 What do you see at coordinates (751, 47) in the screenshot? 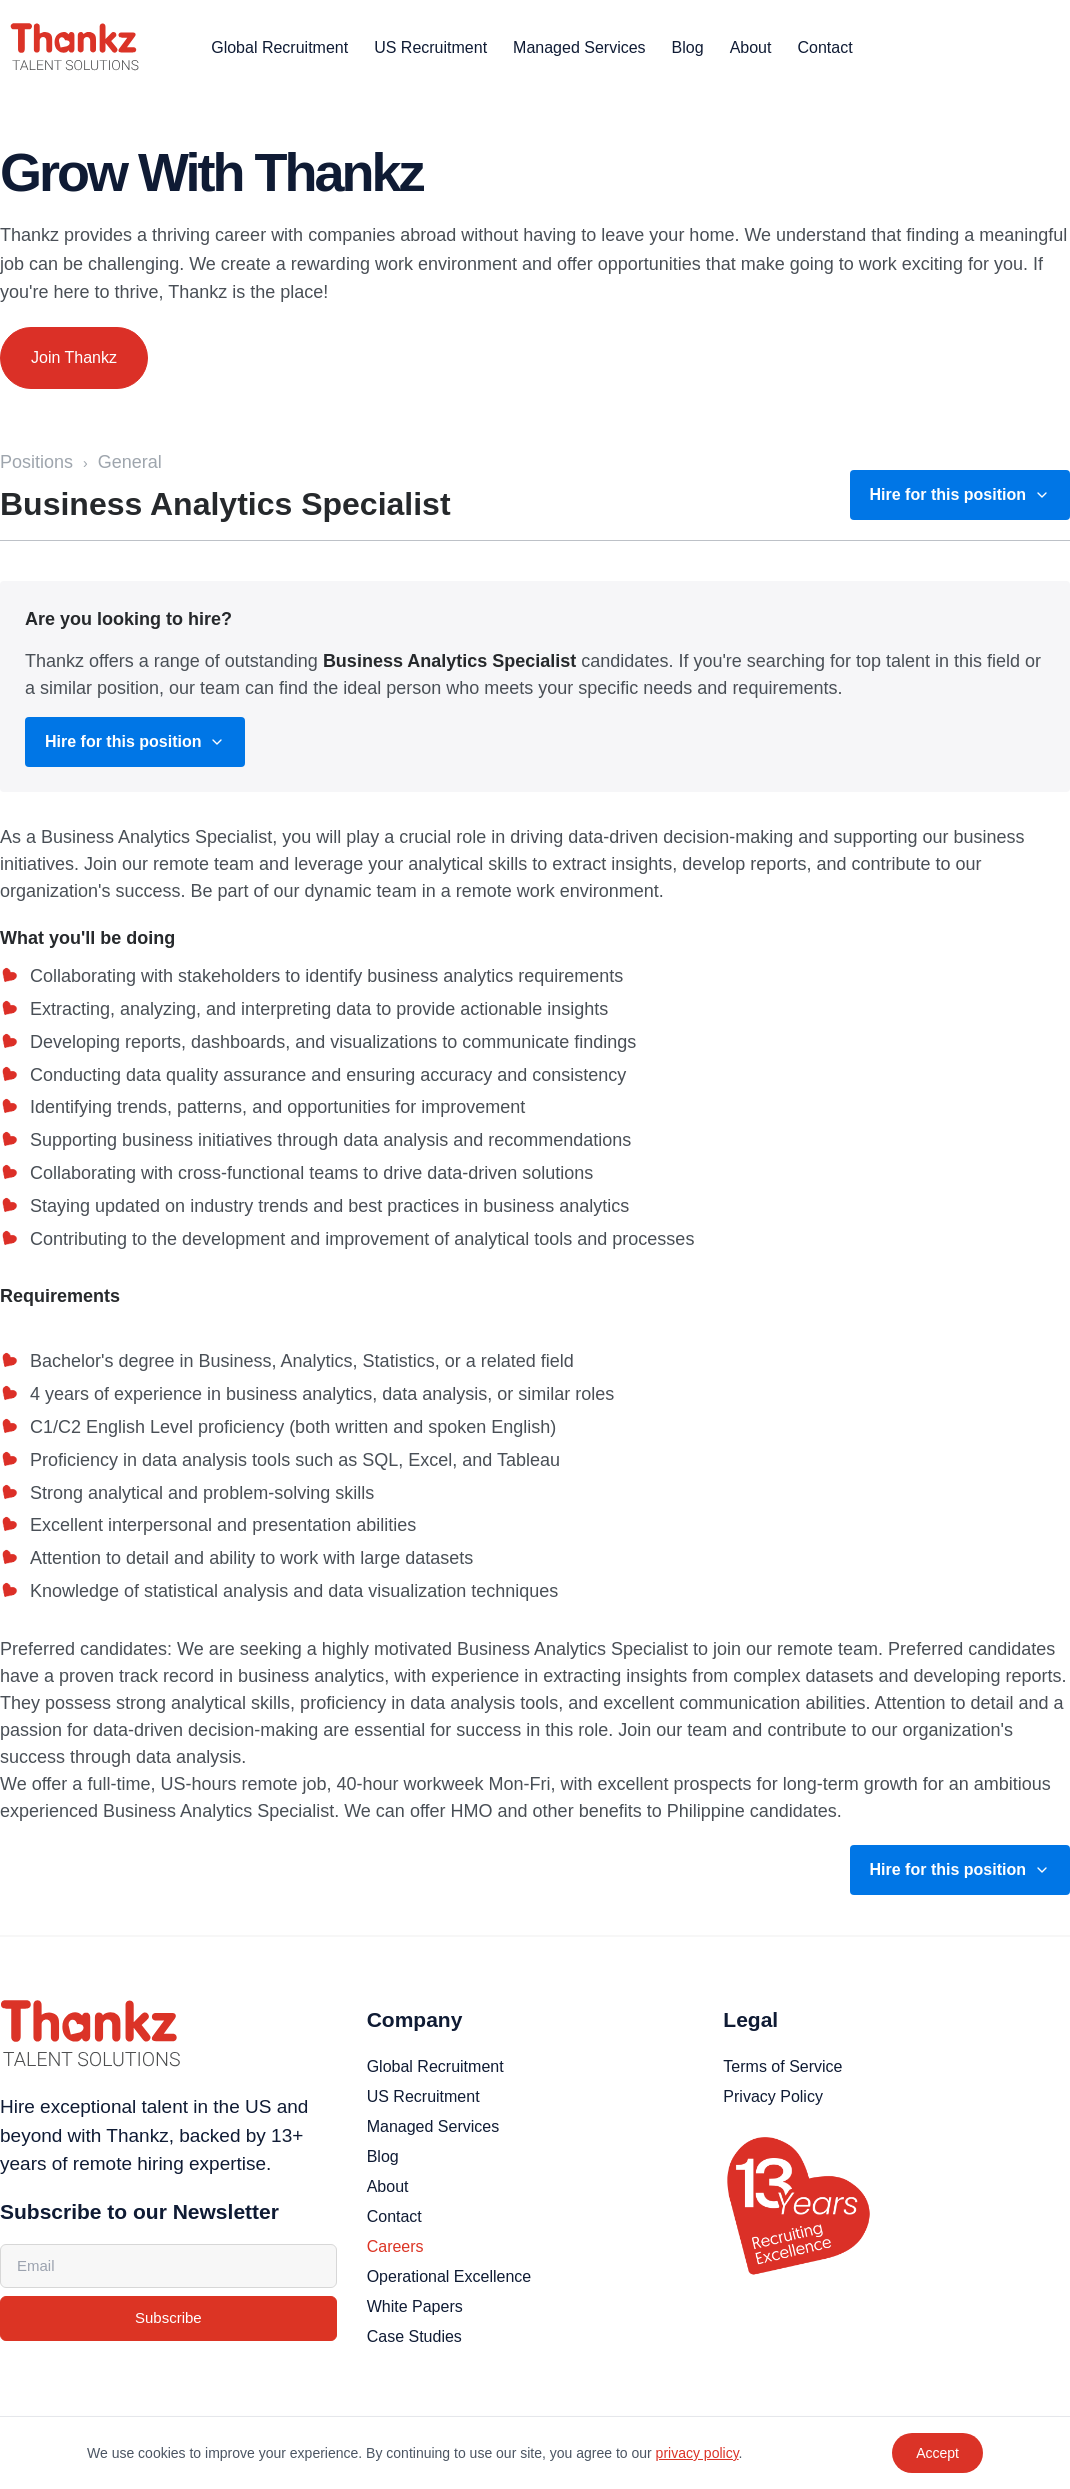
I see `About` at bounding box center [751, 47].